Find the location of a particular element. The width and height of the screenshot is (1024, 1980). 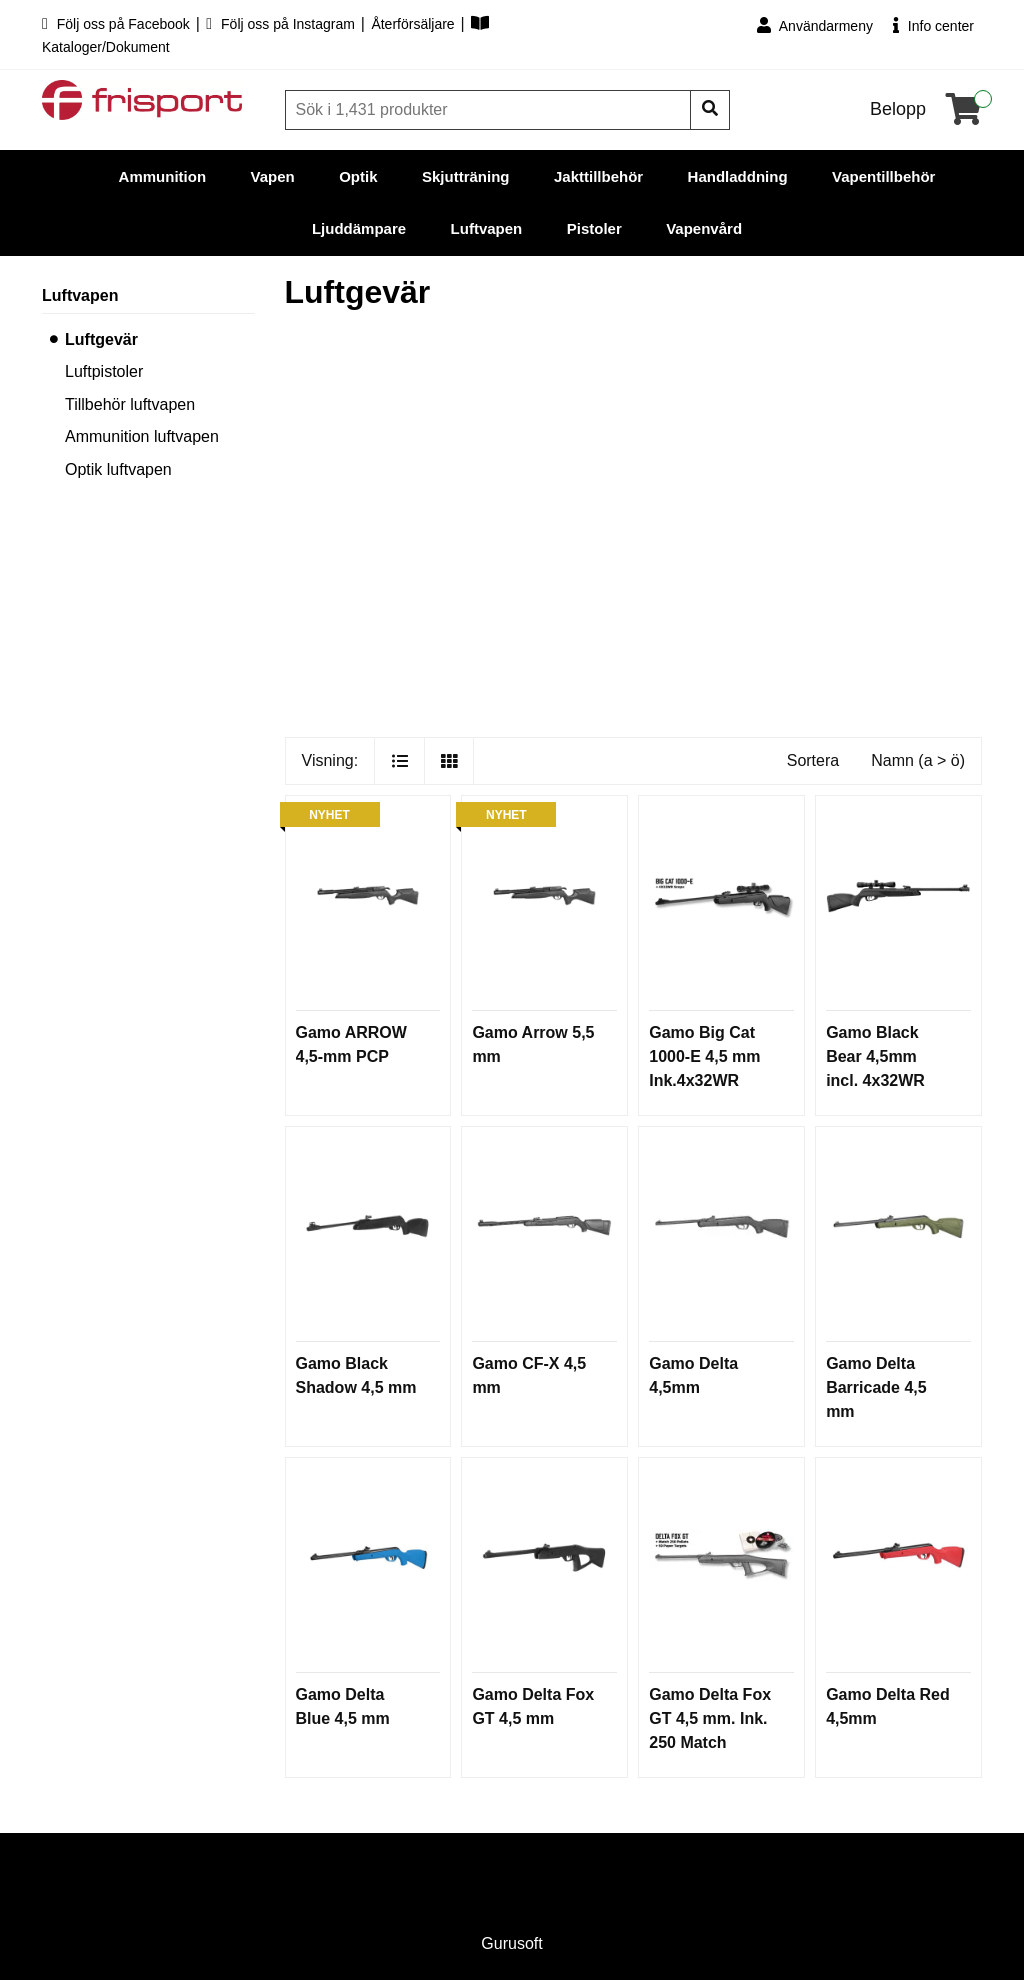

Pistoler is located at coordinates (594, 228).